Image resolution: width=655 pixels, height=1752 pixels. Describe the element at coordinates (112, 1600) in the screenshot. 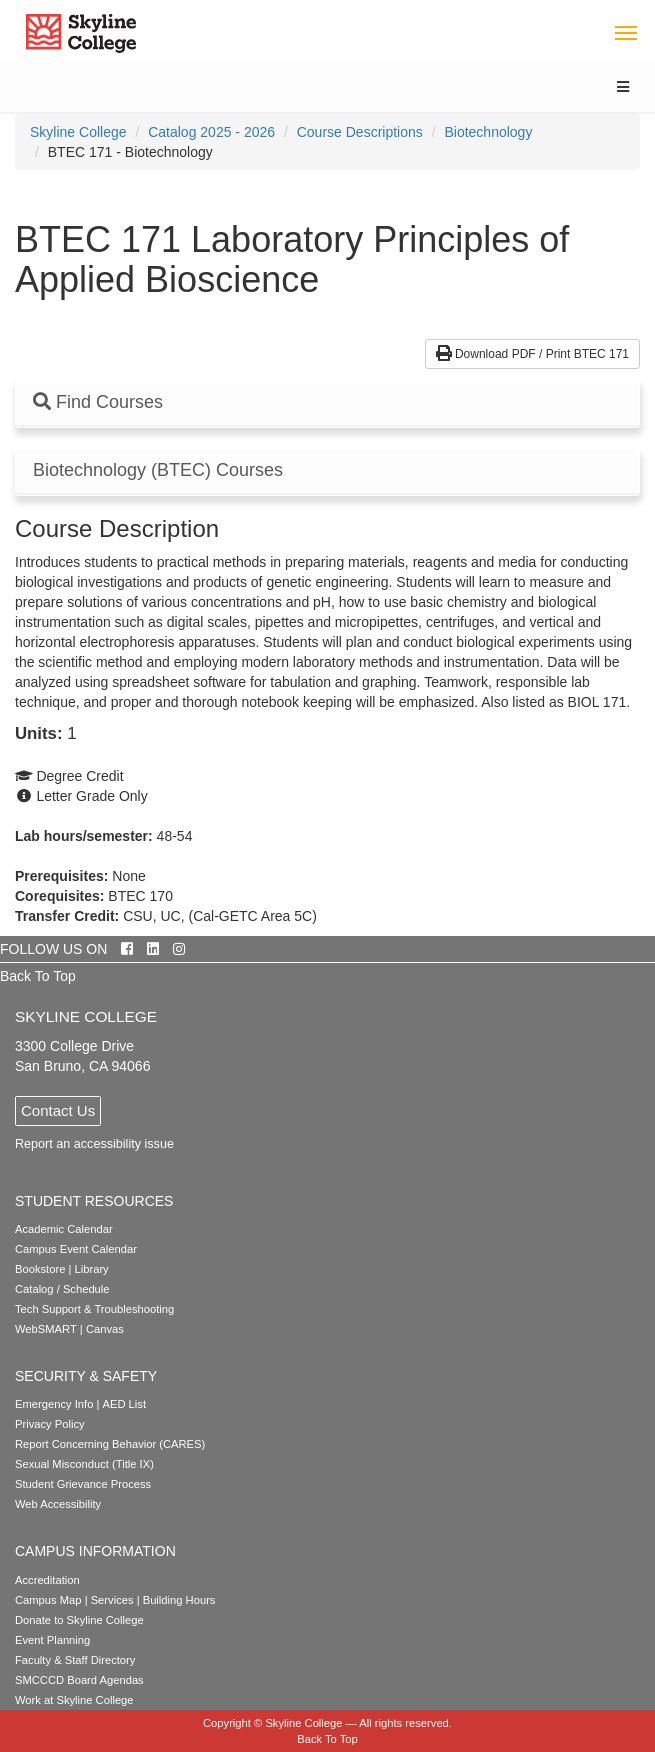

I see `Services` at that location.